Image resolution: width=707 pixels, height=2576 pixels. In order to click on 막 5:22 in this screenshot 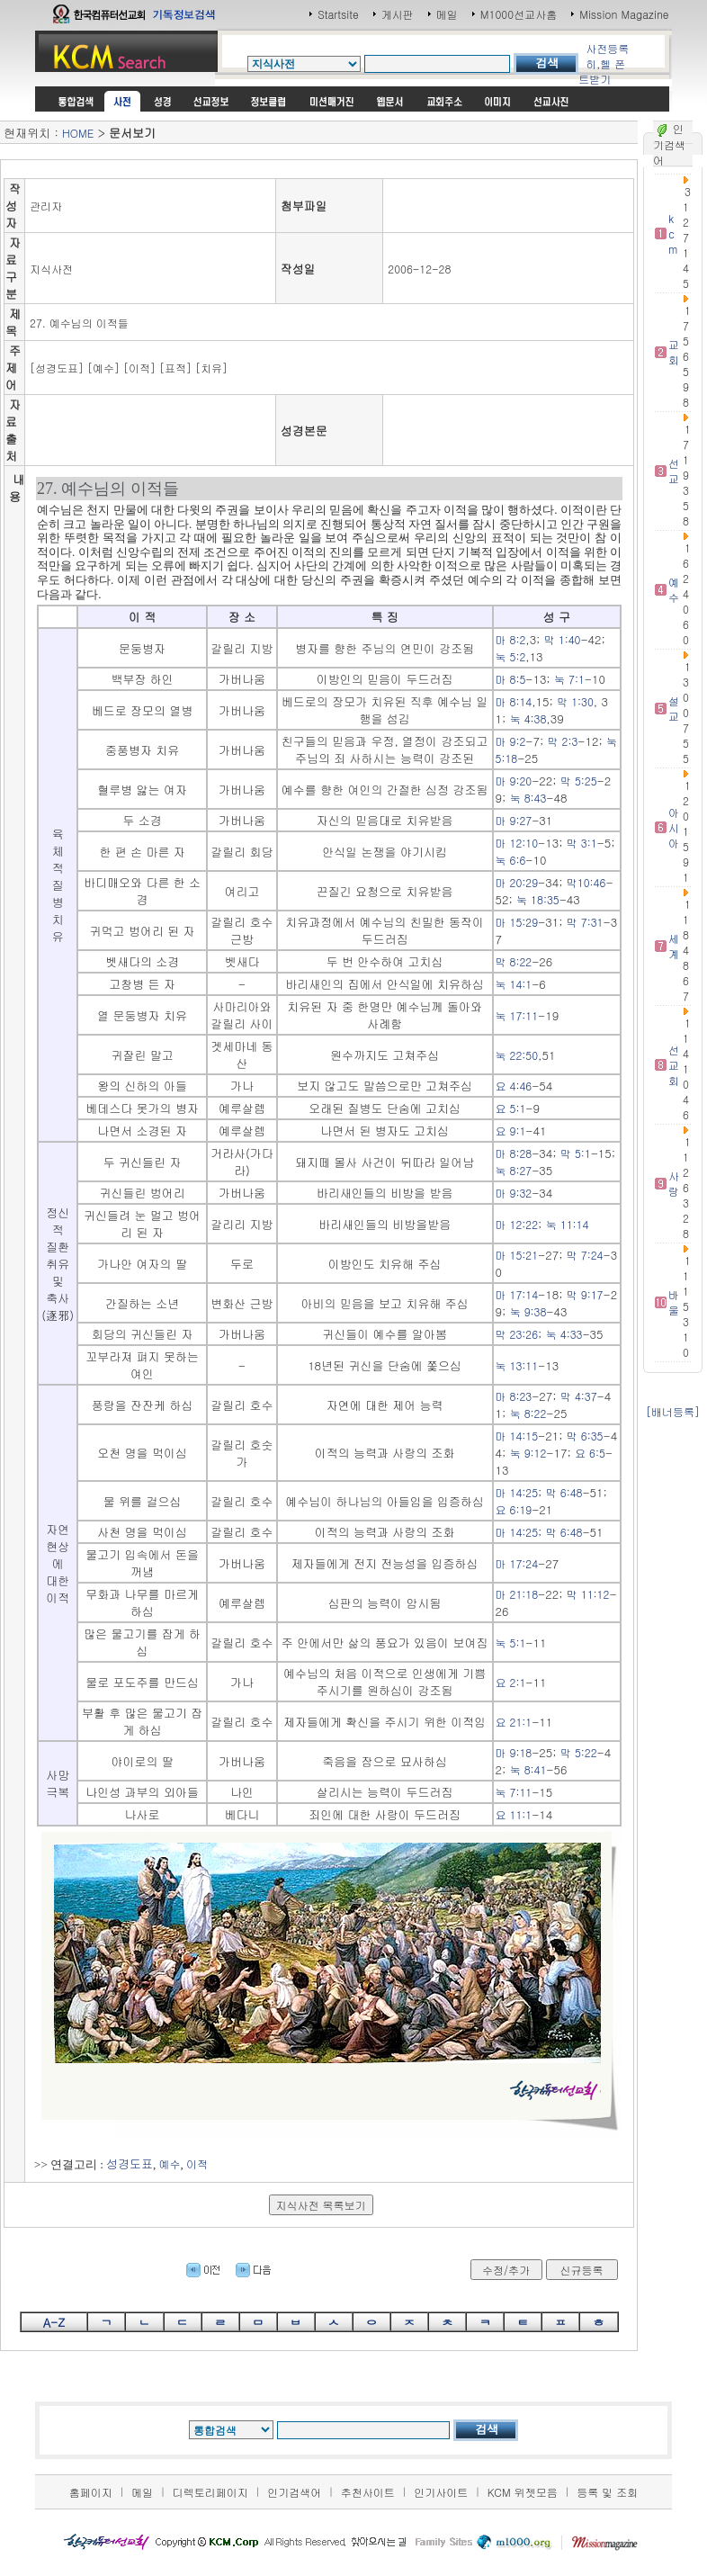, I will do `click(578, 1752)`.